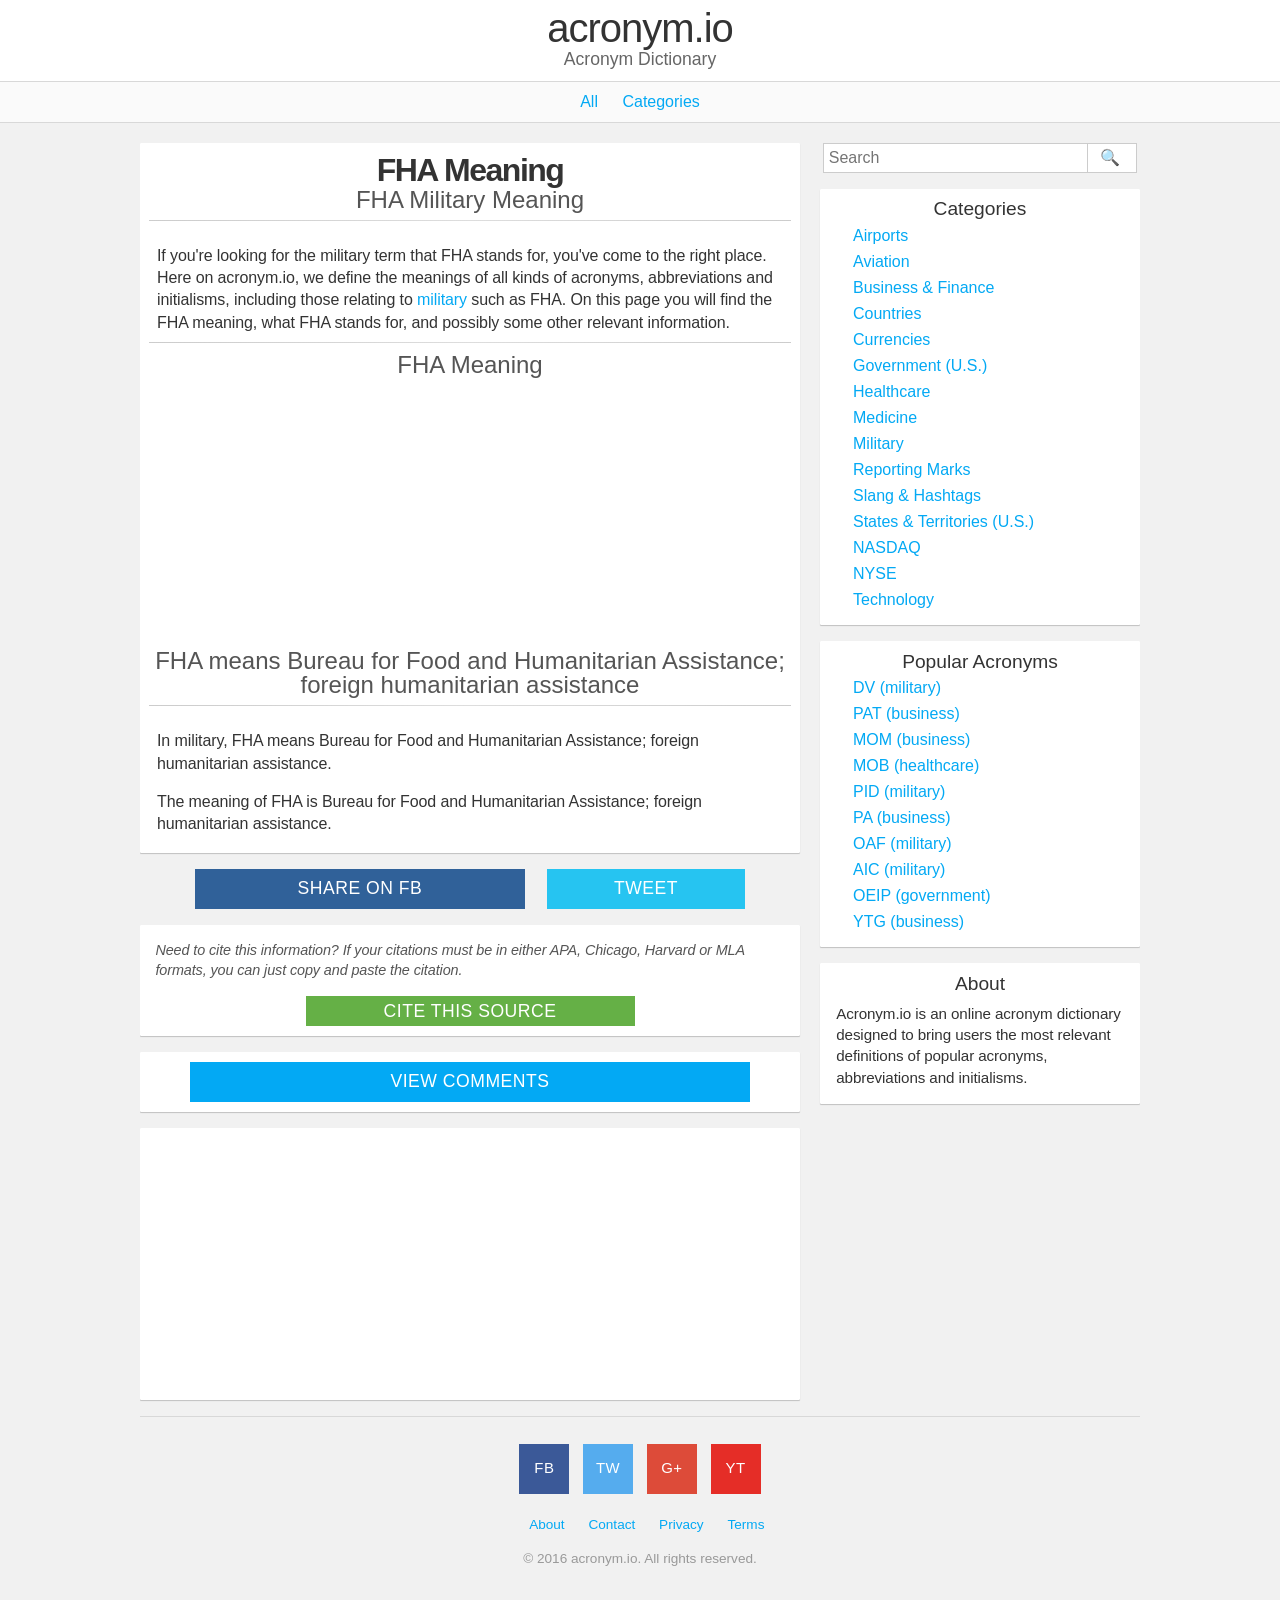 This screenshot has height=1600, width=1280. I want to click on Military, so click(878, 443).